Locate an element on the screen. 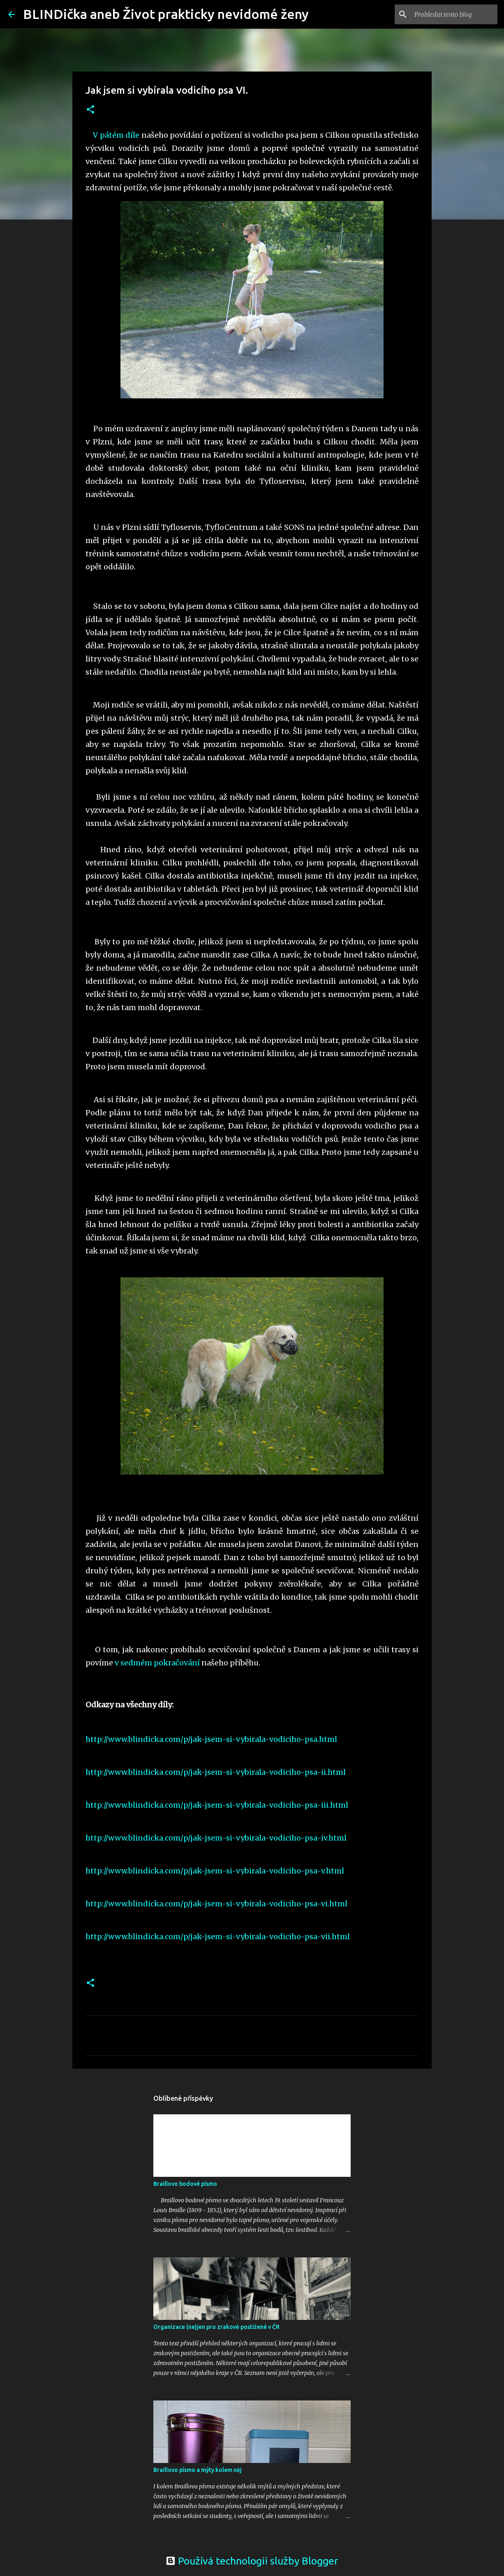 The image size is (504, 2576). http://www.blindicka.com/p/jak-jsem-si-vybirala-vodiciho-psa-vi.html is located at coordinates (216, 1903).